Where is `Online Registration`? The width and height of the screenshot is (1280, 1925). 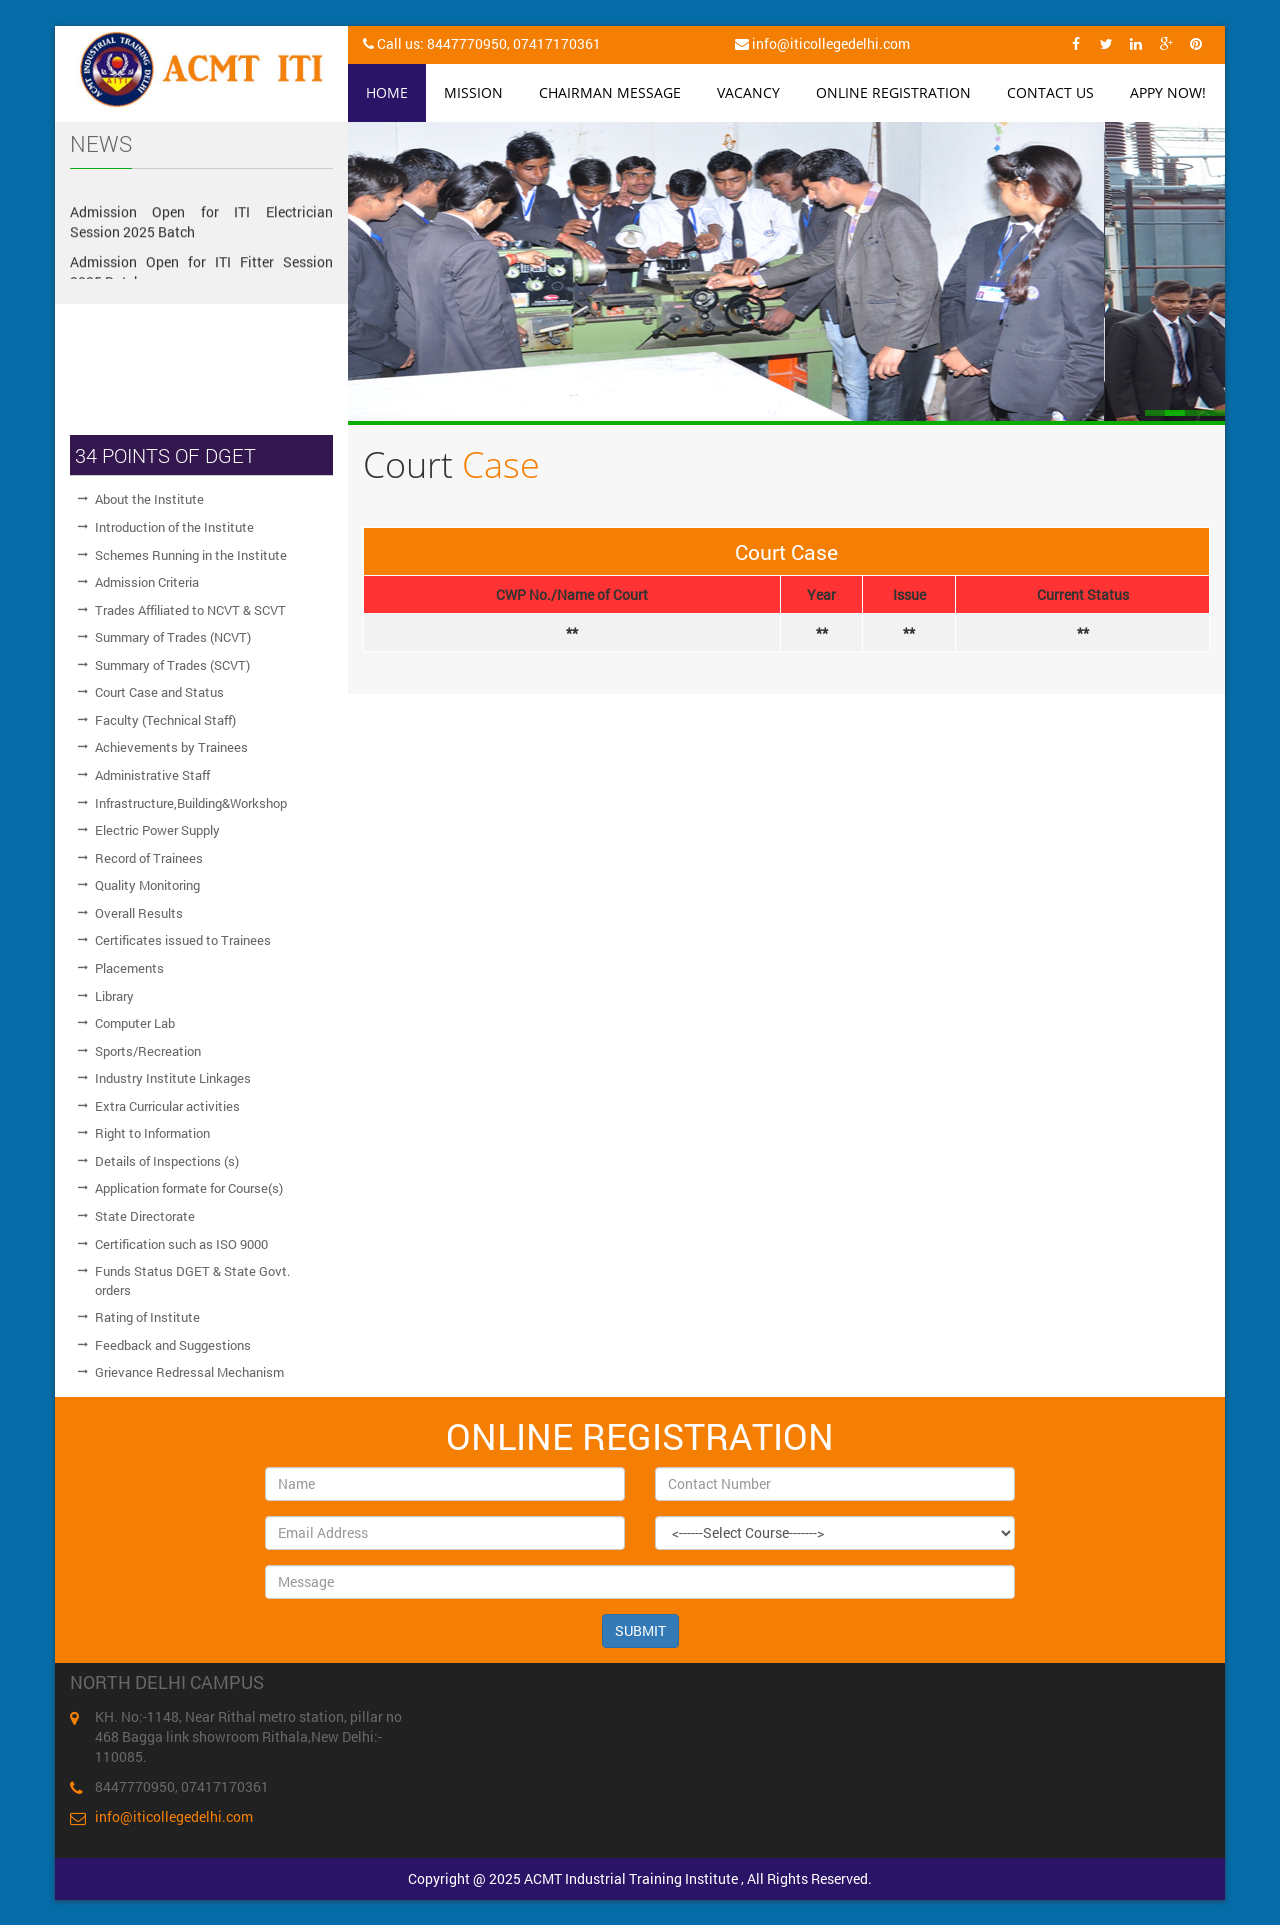 Online Registration is located at coordinates (893, 92).